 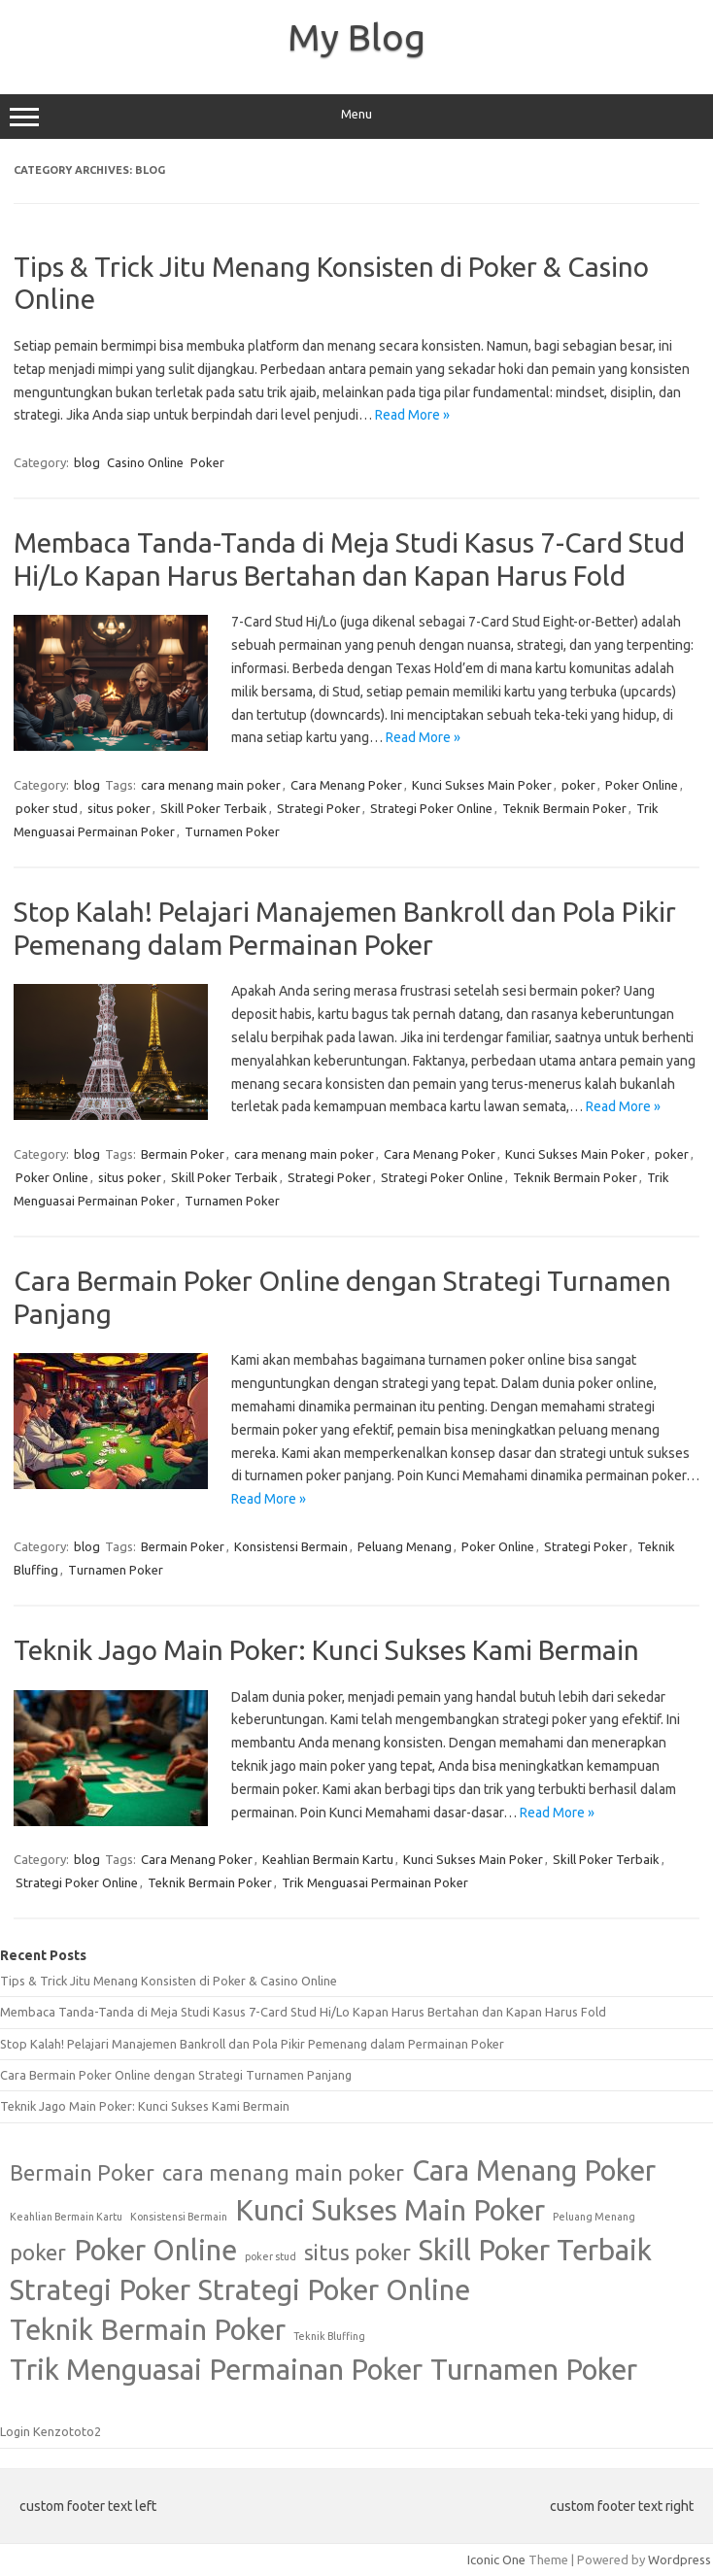 I want to click on situs poker [situs poker (2 items)], so click(x=357, y=2252).